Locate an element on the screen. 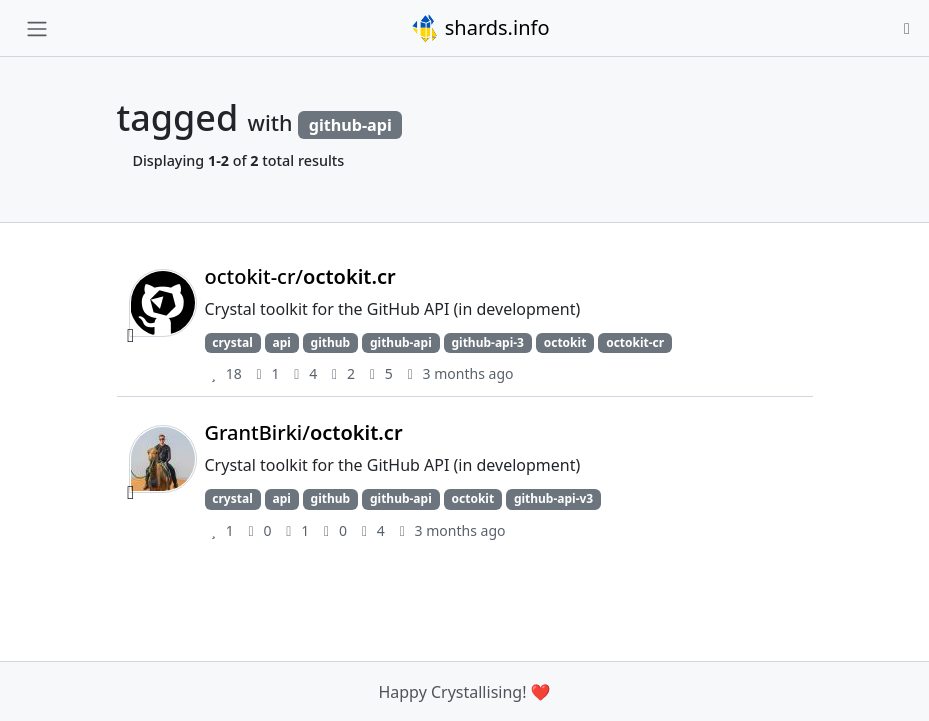 This screenshot has width=929, height=721. octokit-cr is located at coordinates (635, 342).